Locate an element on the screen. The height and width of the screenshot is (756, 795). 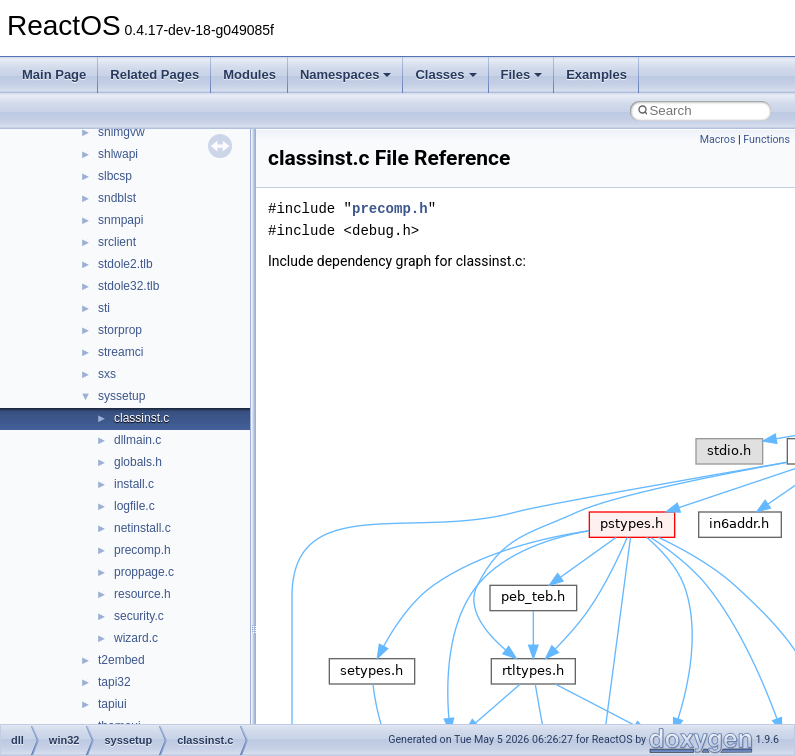
Classes is located at coordinates (445, 74).